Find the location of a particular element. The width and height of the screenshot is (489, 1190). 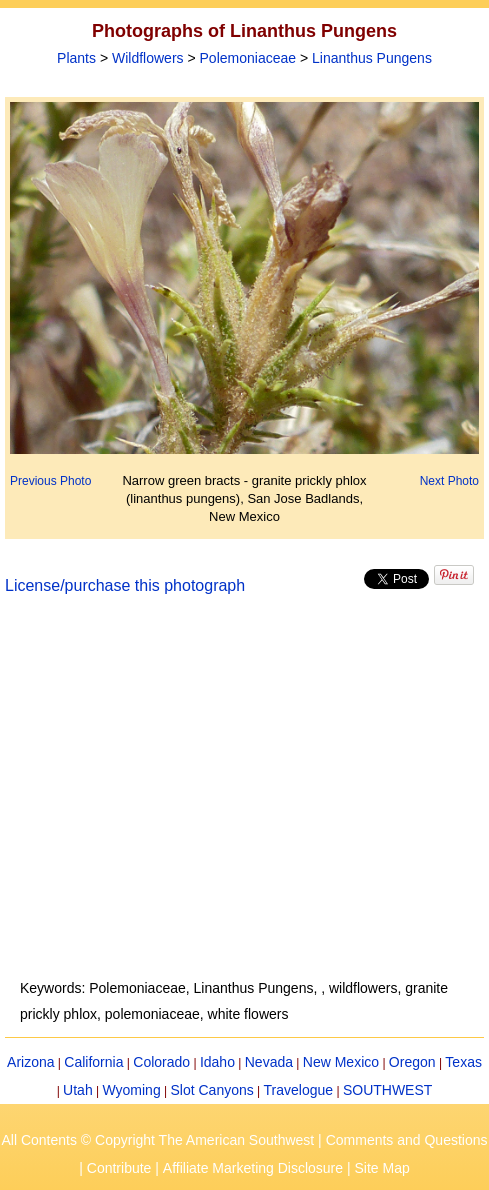

Idaho is located at coordinates (217, 1062).